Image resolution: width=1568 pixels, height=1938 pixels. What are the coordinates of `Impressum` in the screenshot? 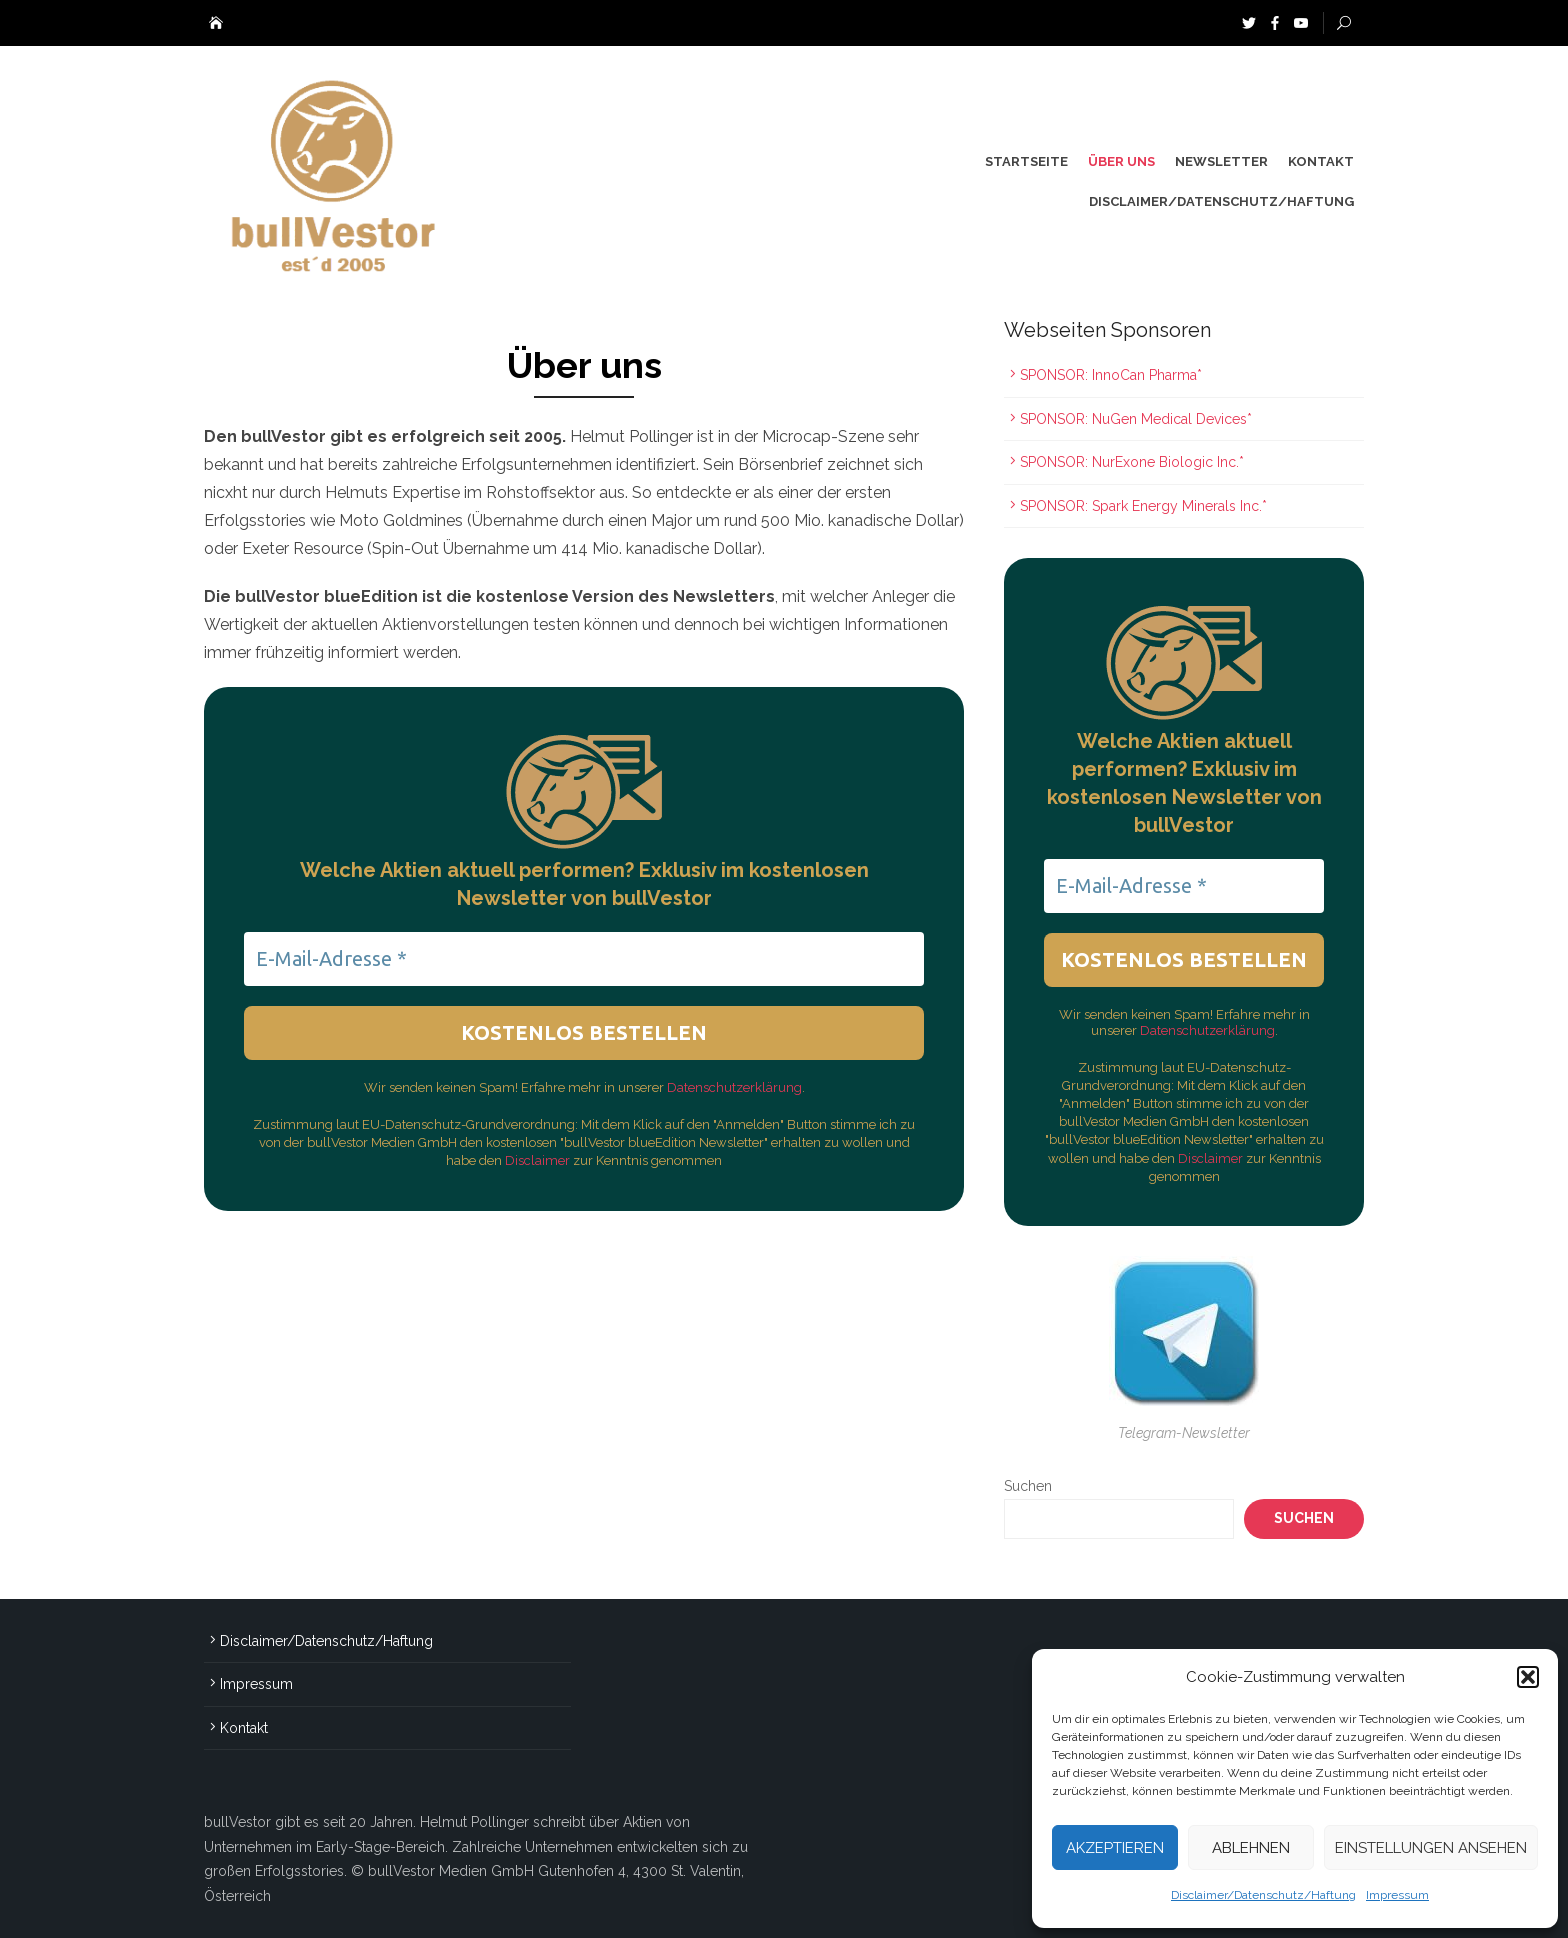 It's located at (1397, 1895).